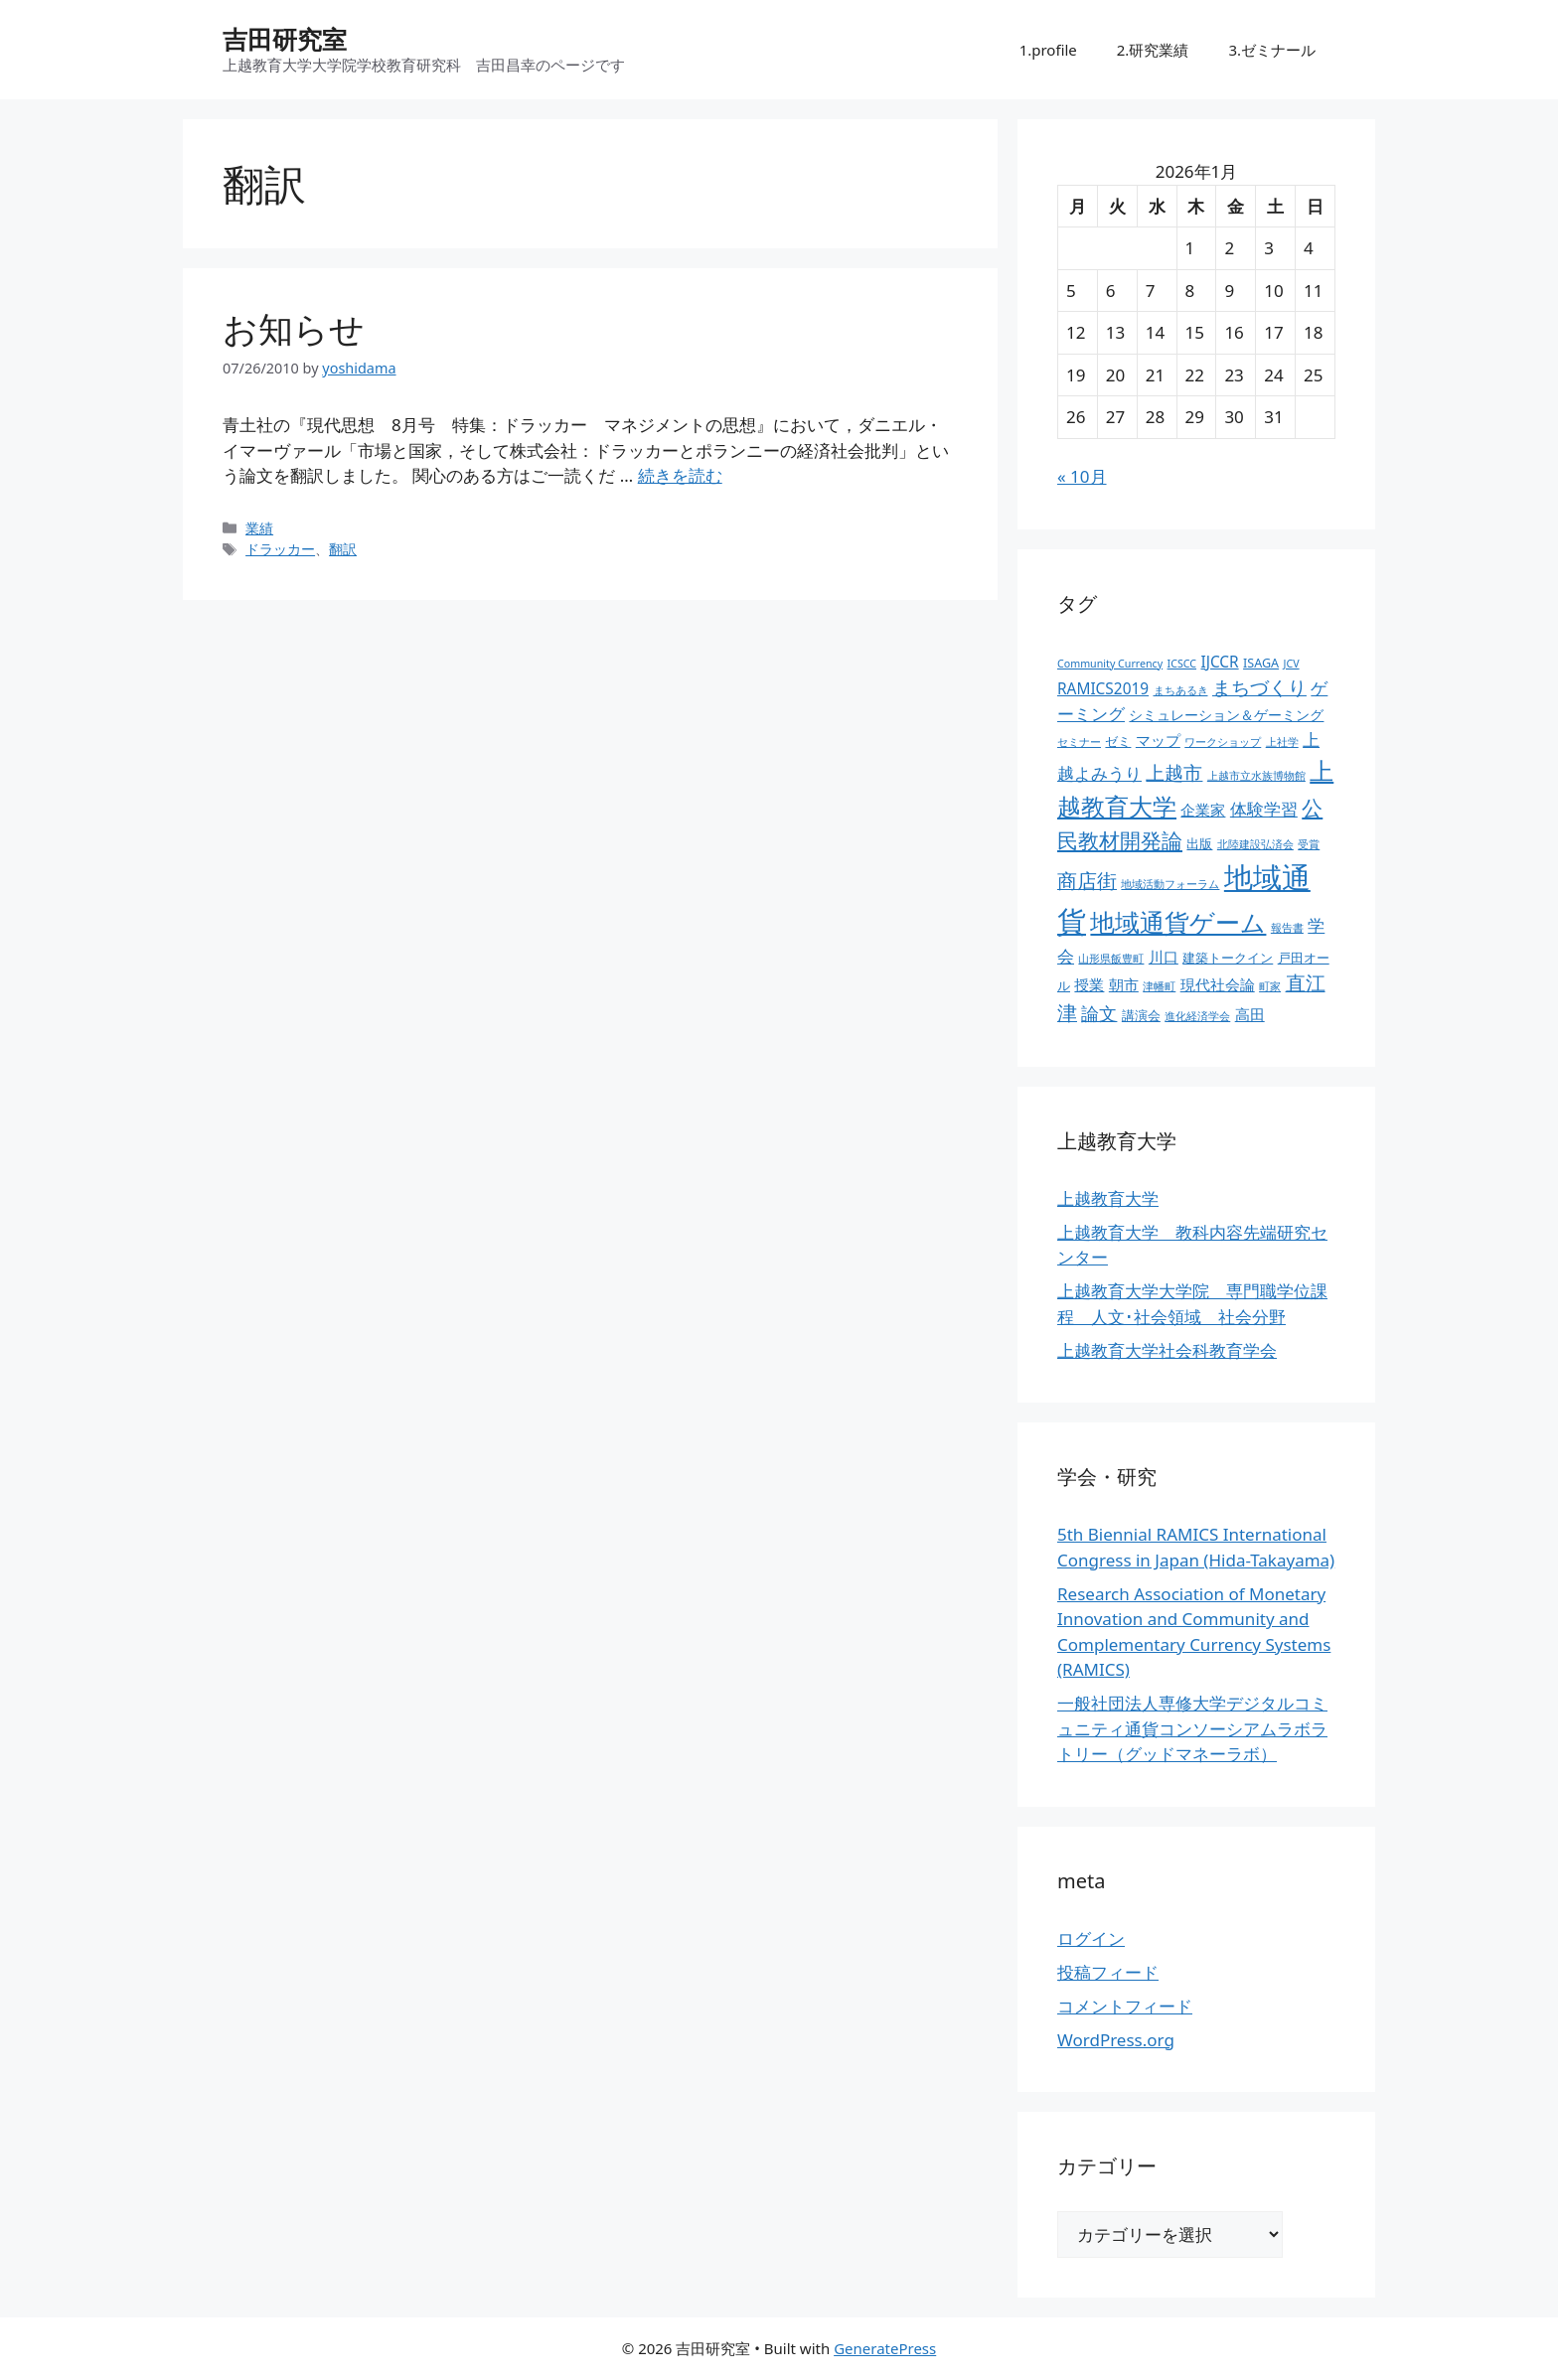 The height and width of the screenshot is (2380, 1558). What do you see at coordinates (1158, 740) in the screenshot?
I see `マップ [マップ (5個の項目)]` at bounding box center [1158, 740].